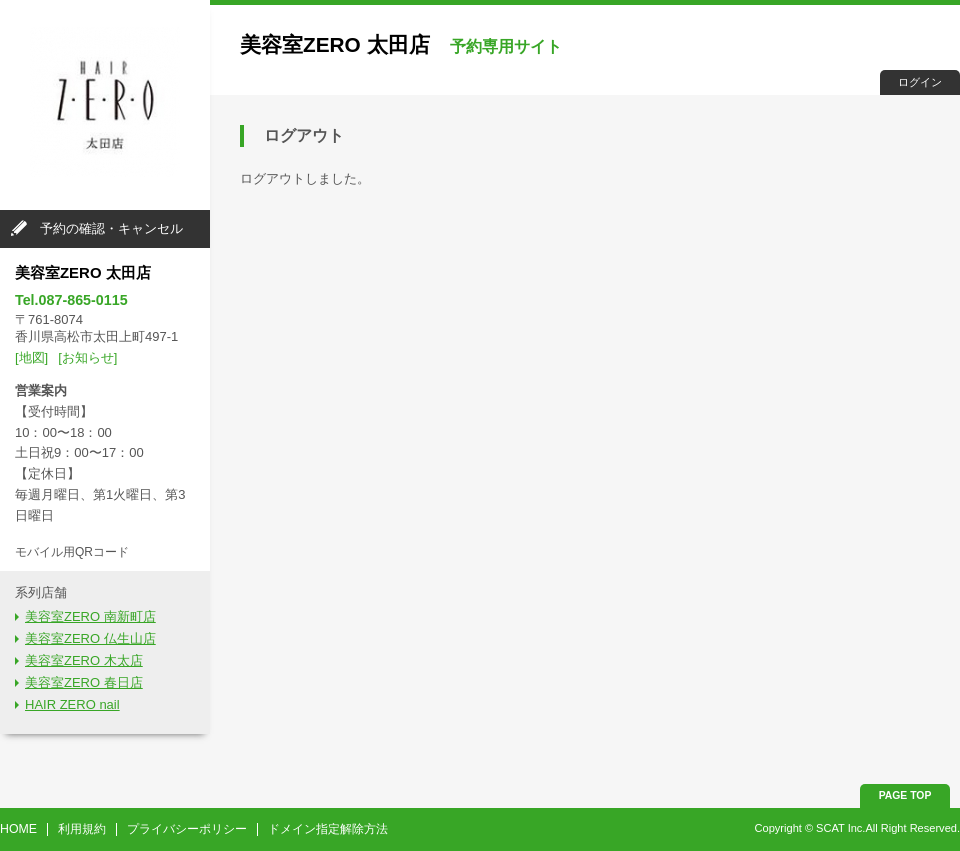 This screenshot has height=851, width=960. Describe the element at coordinates (187, 829) in the screenshot. I see `プライバシーポリシー` at that location.